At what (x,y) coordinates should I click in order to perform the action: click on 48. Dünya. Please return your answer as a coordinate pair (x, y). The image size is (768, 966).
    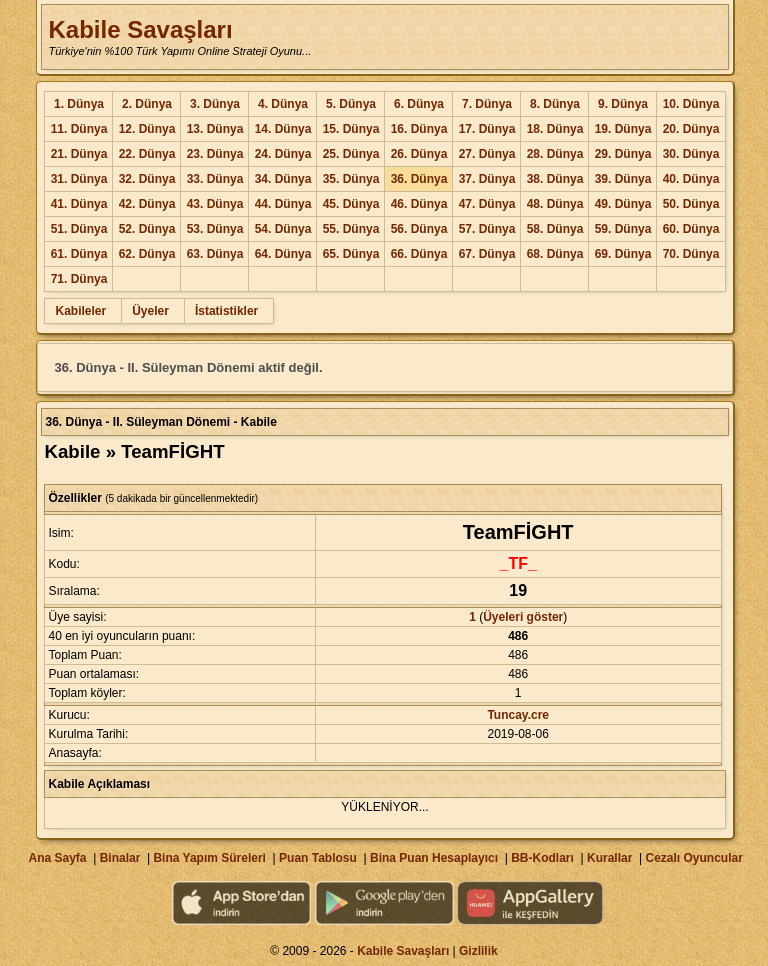
    Looking at the image, I should click on (555, 204).